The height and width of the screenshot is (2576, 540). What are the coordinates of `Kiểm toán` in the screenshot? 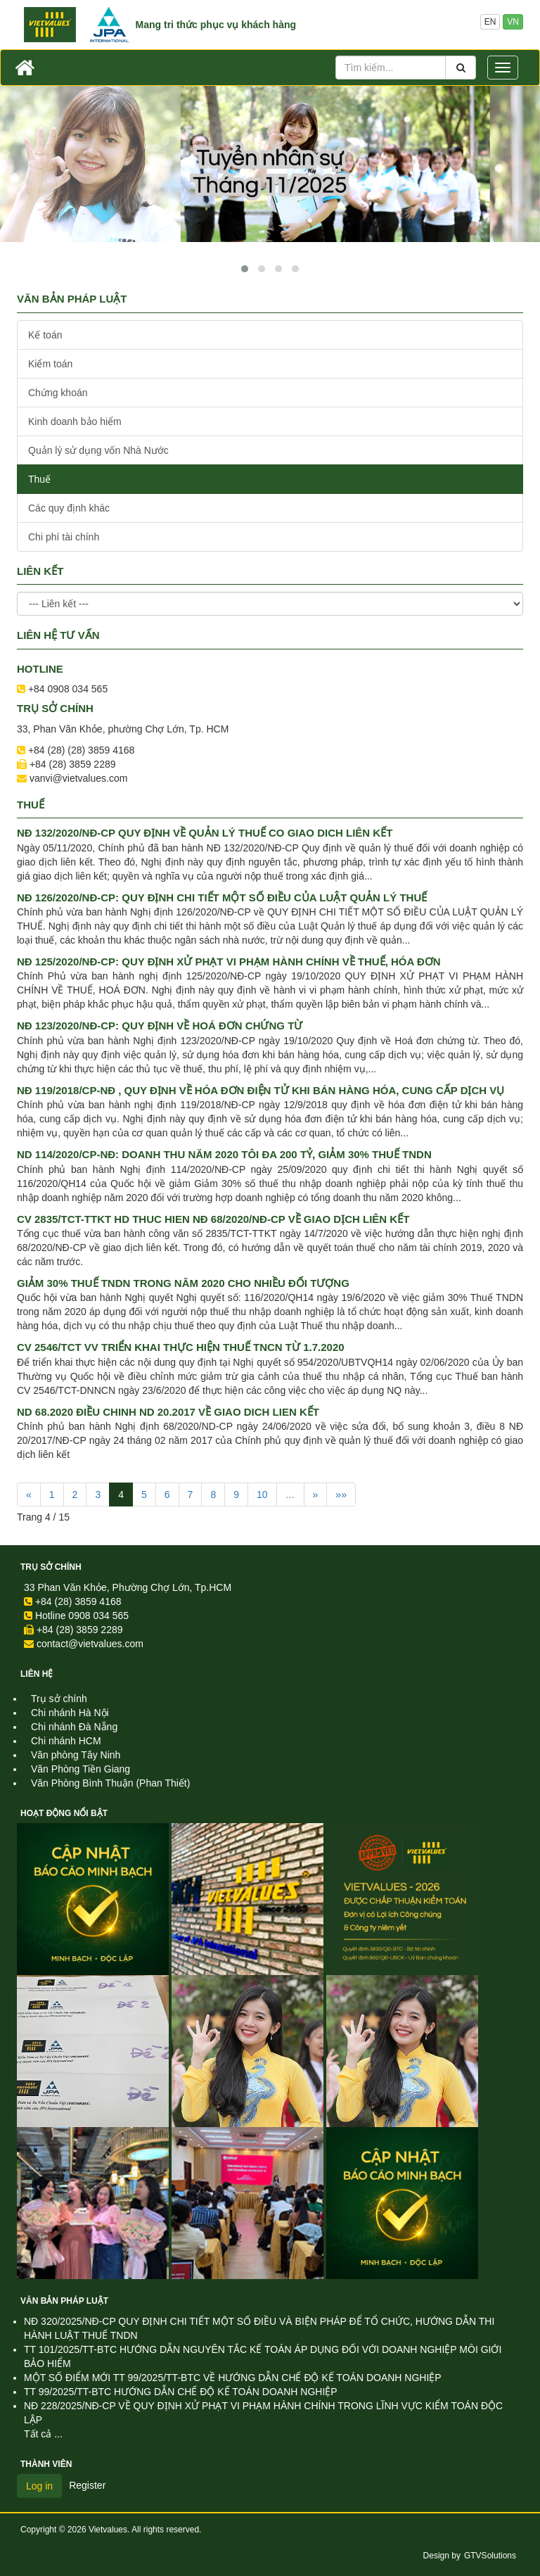 It's located at (50, 363).